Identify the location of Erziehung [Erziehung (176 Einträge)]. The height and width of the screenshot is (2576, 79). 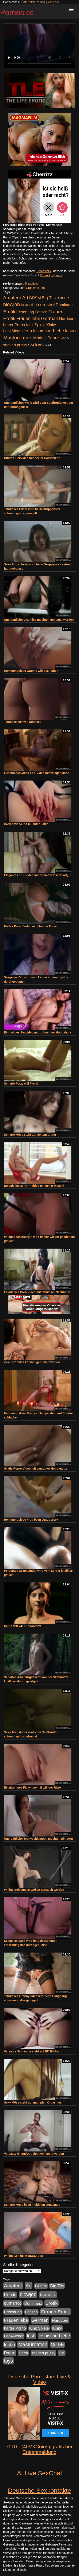
(25, 312).